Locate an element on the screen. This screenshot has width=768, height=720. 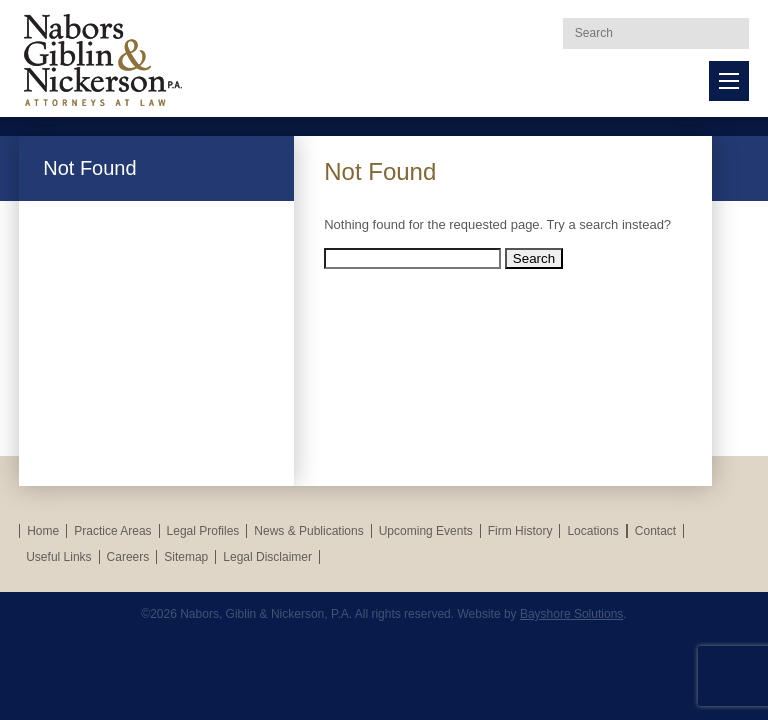
Bayshore Solutions is located at coordinates (571, 614).